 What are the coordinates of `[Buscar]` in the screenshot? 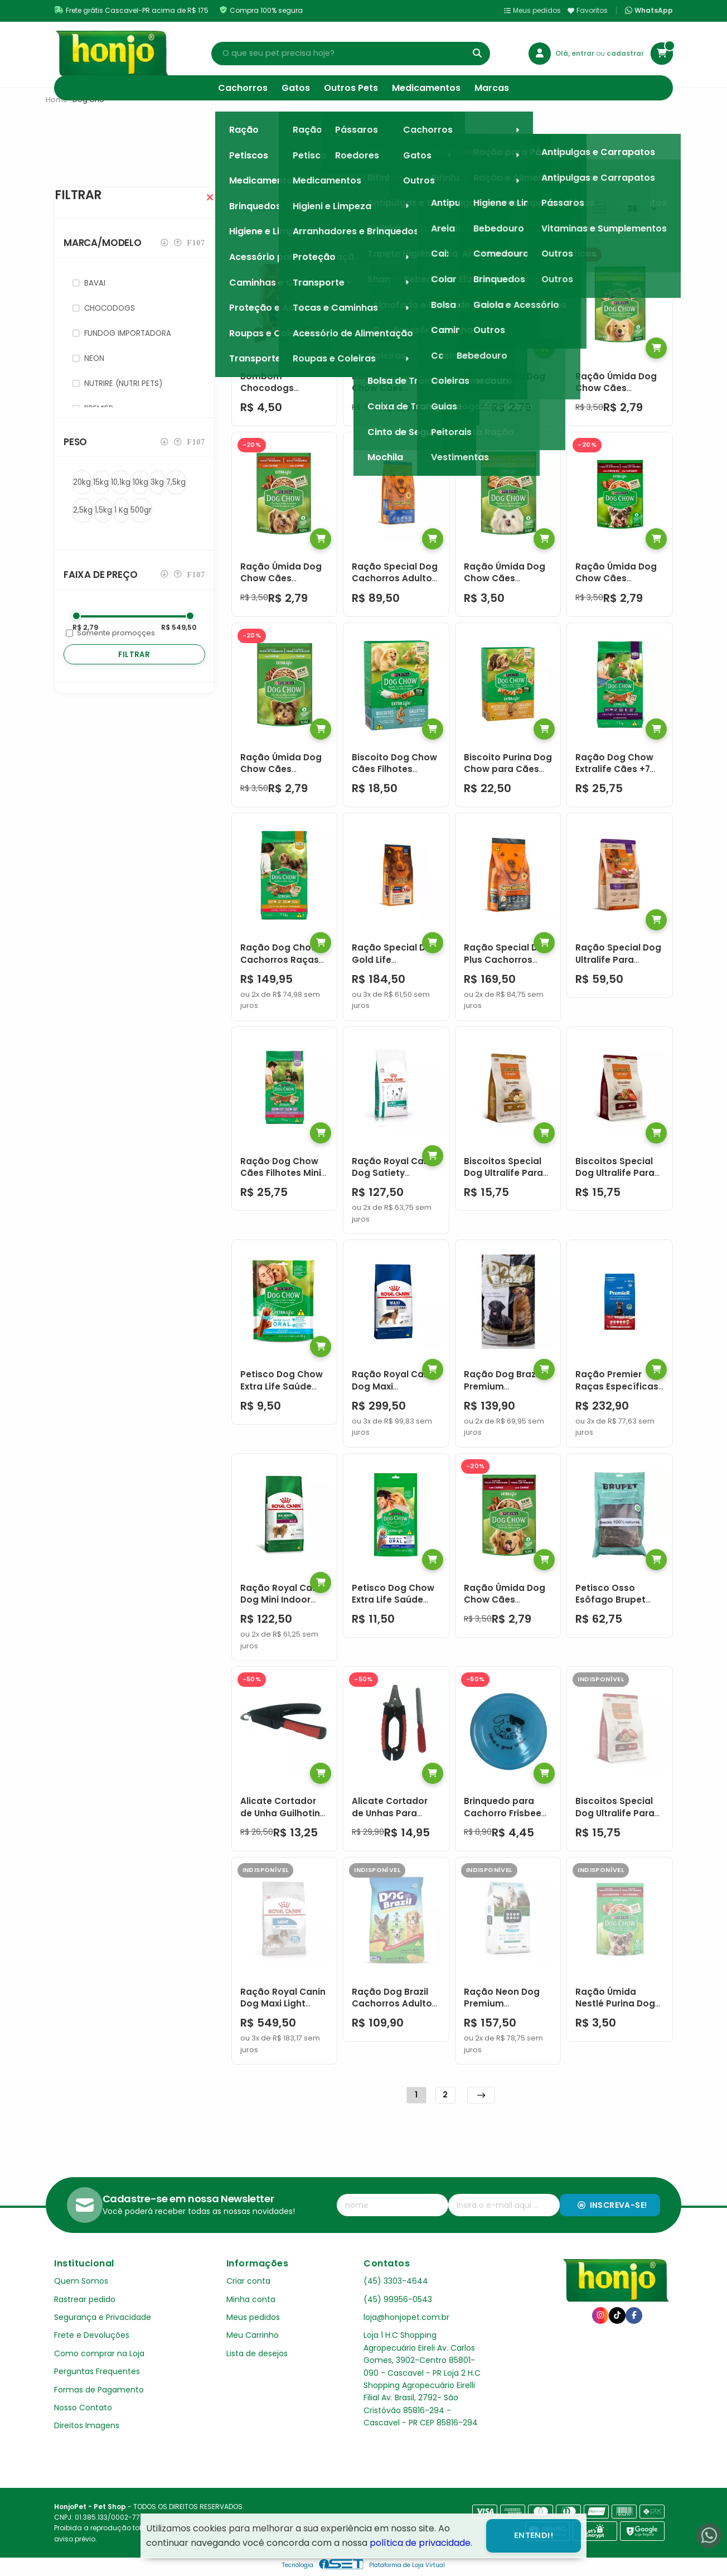 It's located at (477, 54).